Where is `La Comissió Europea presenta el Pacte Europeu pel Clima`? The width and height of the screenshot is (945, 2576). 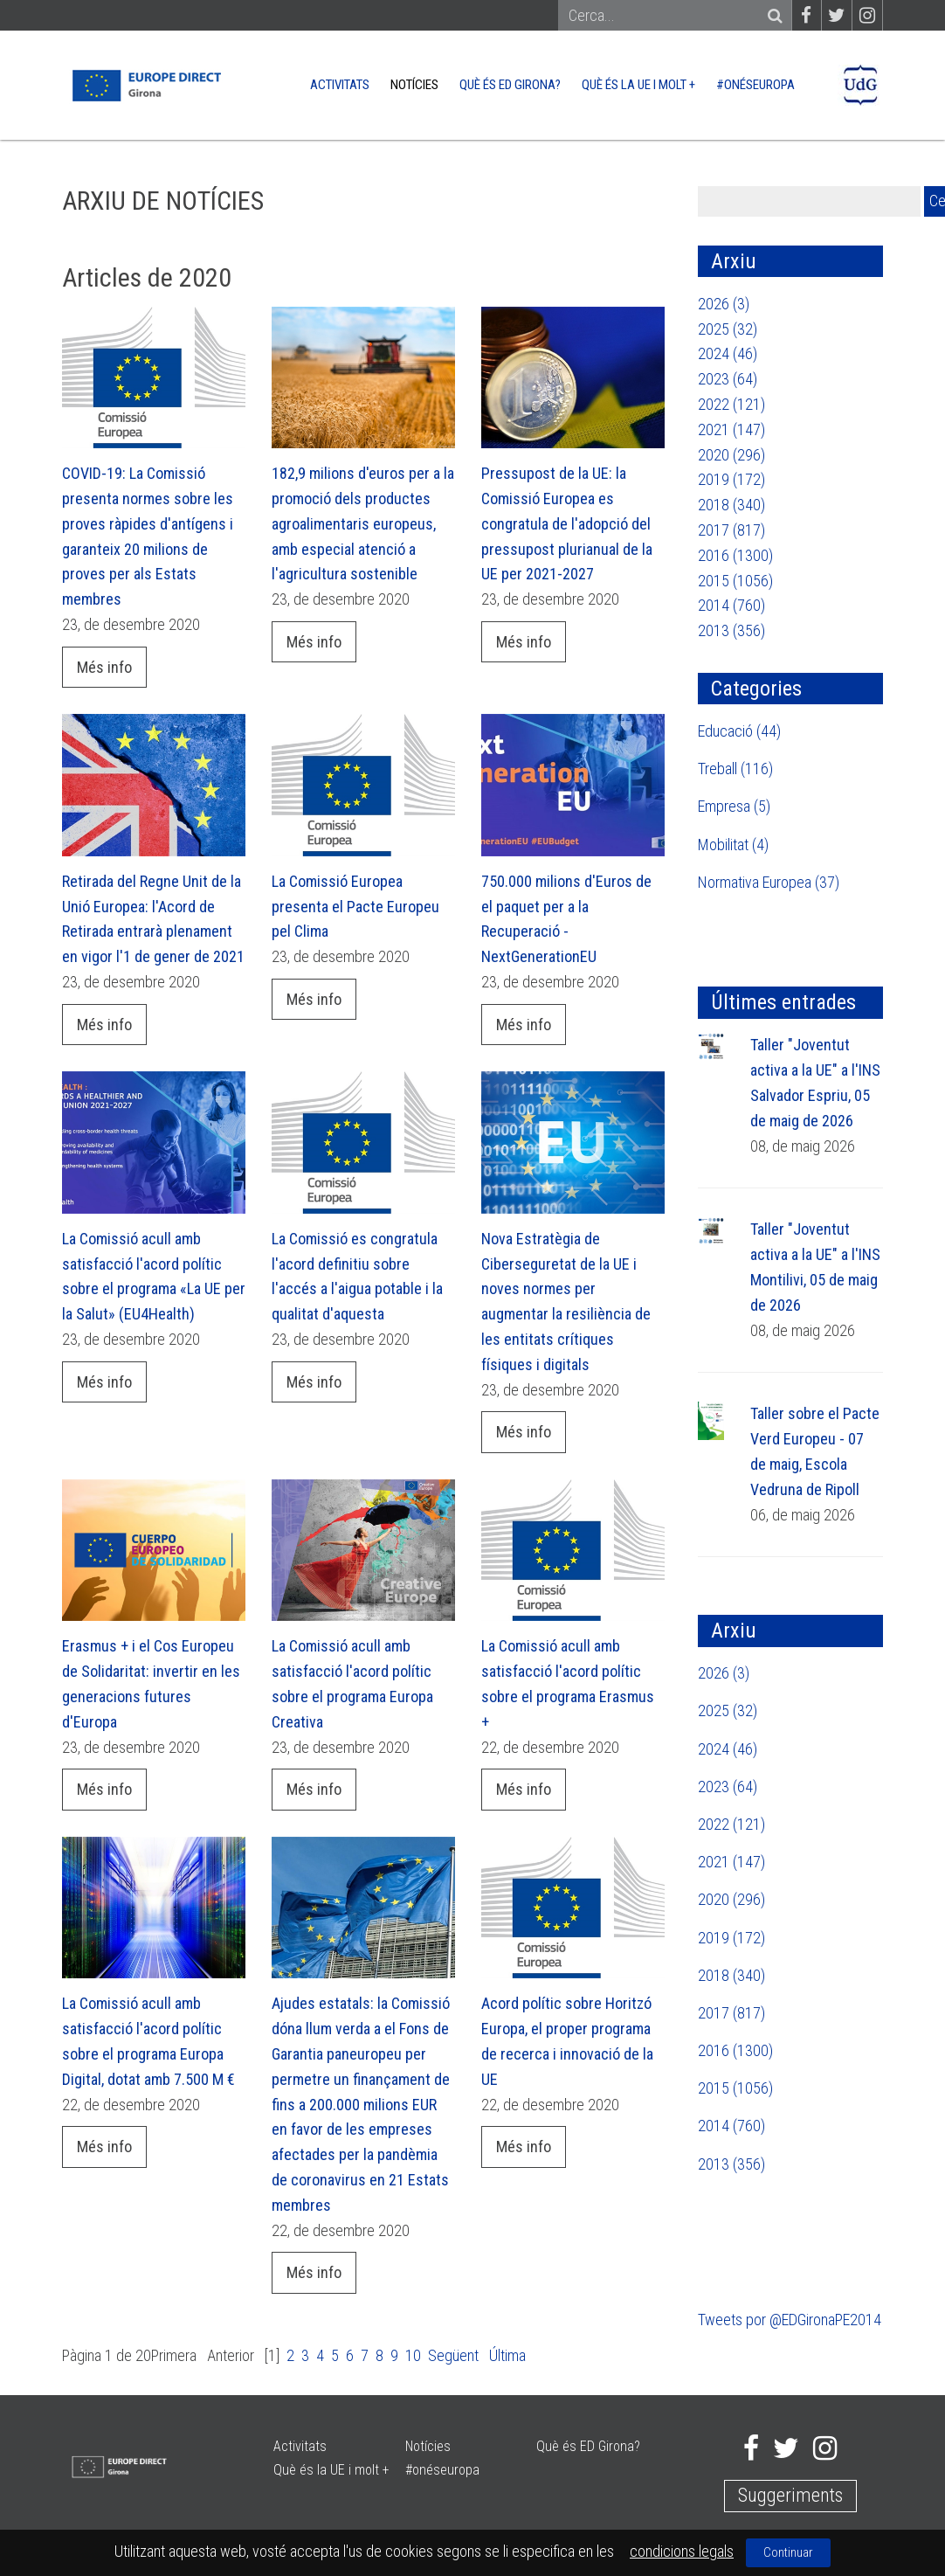
La Comissió Europea presenta el Pacte Europeu pel Clima is located at coordinates (355, 906).